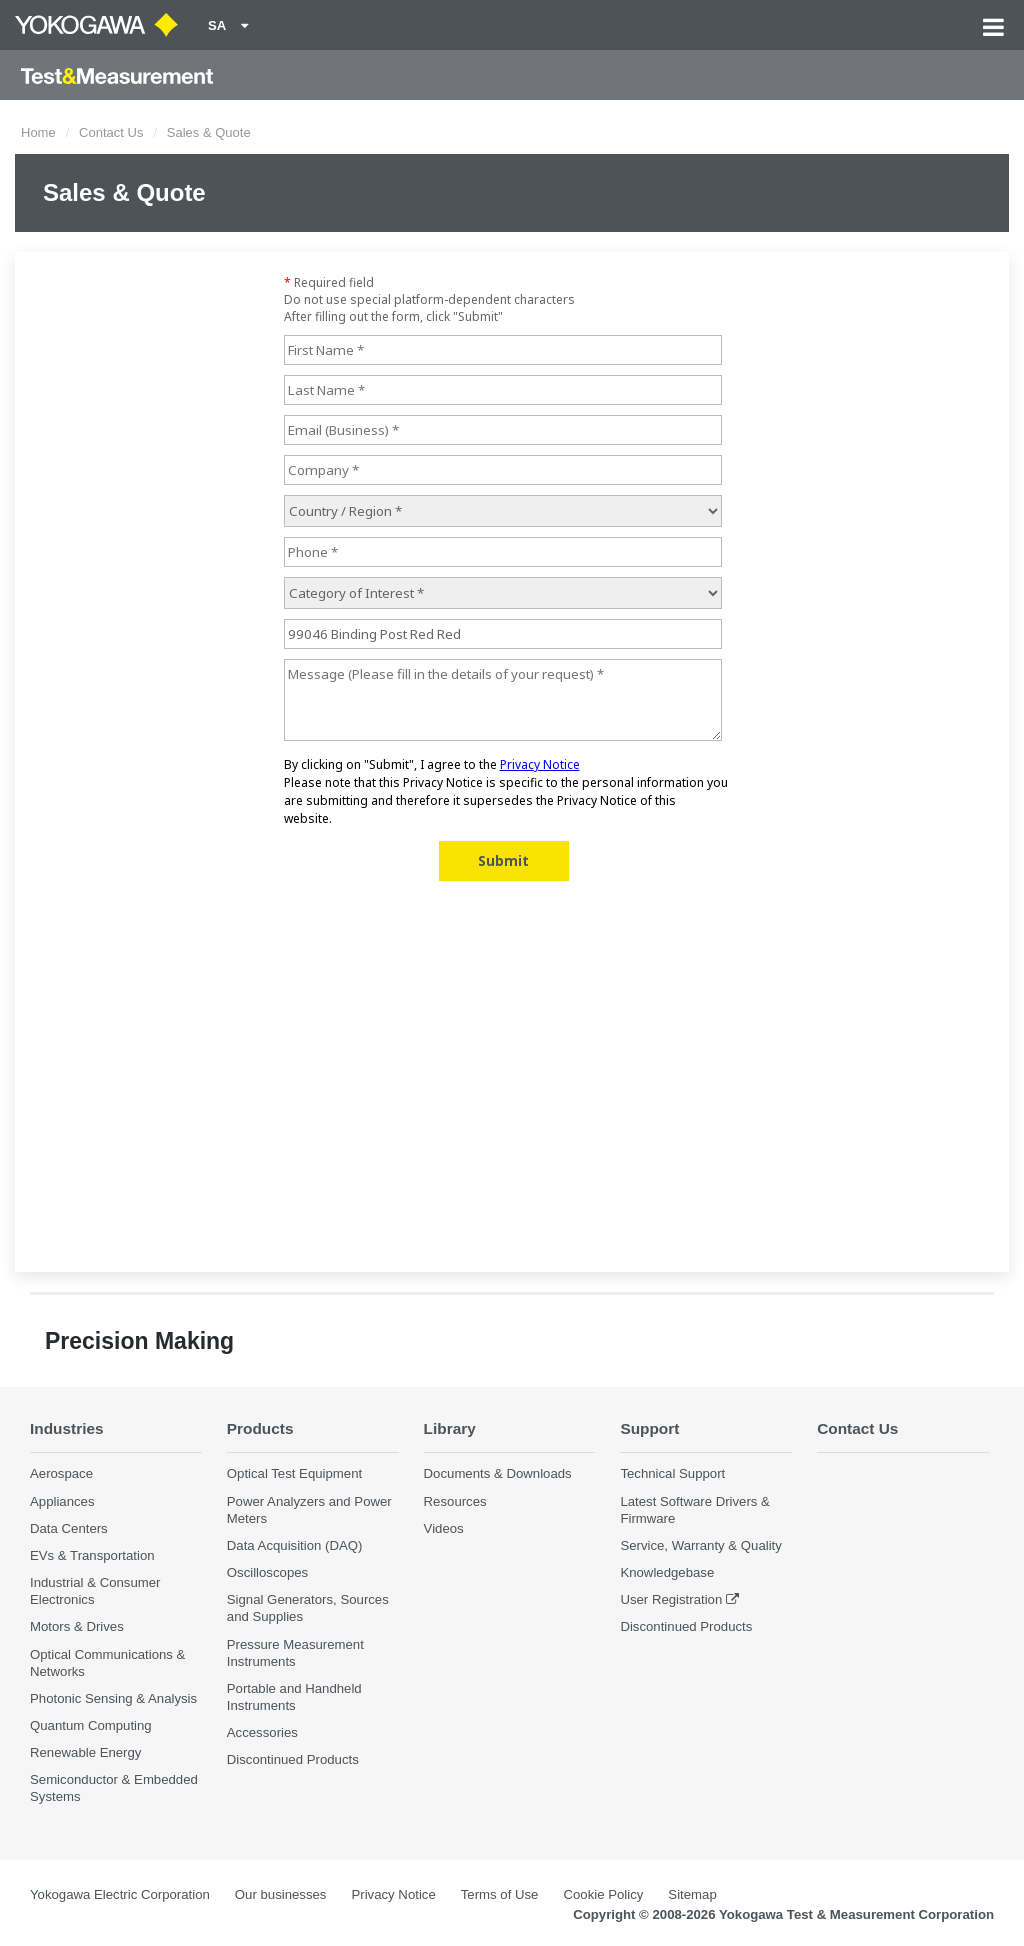 Image resolution: width=1024 pixels, height=1946 pixels. What do you see at coordinates (62, 1501) in the screenshot?
I see `Appliances` at bounding box center [62, 1501].